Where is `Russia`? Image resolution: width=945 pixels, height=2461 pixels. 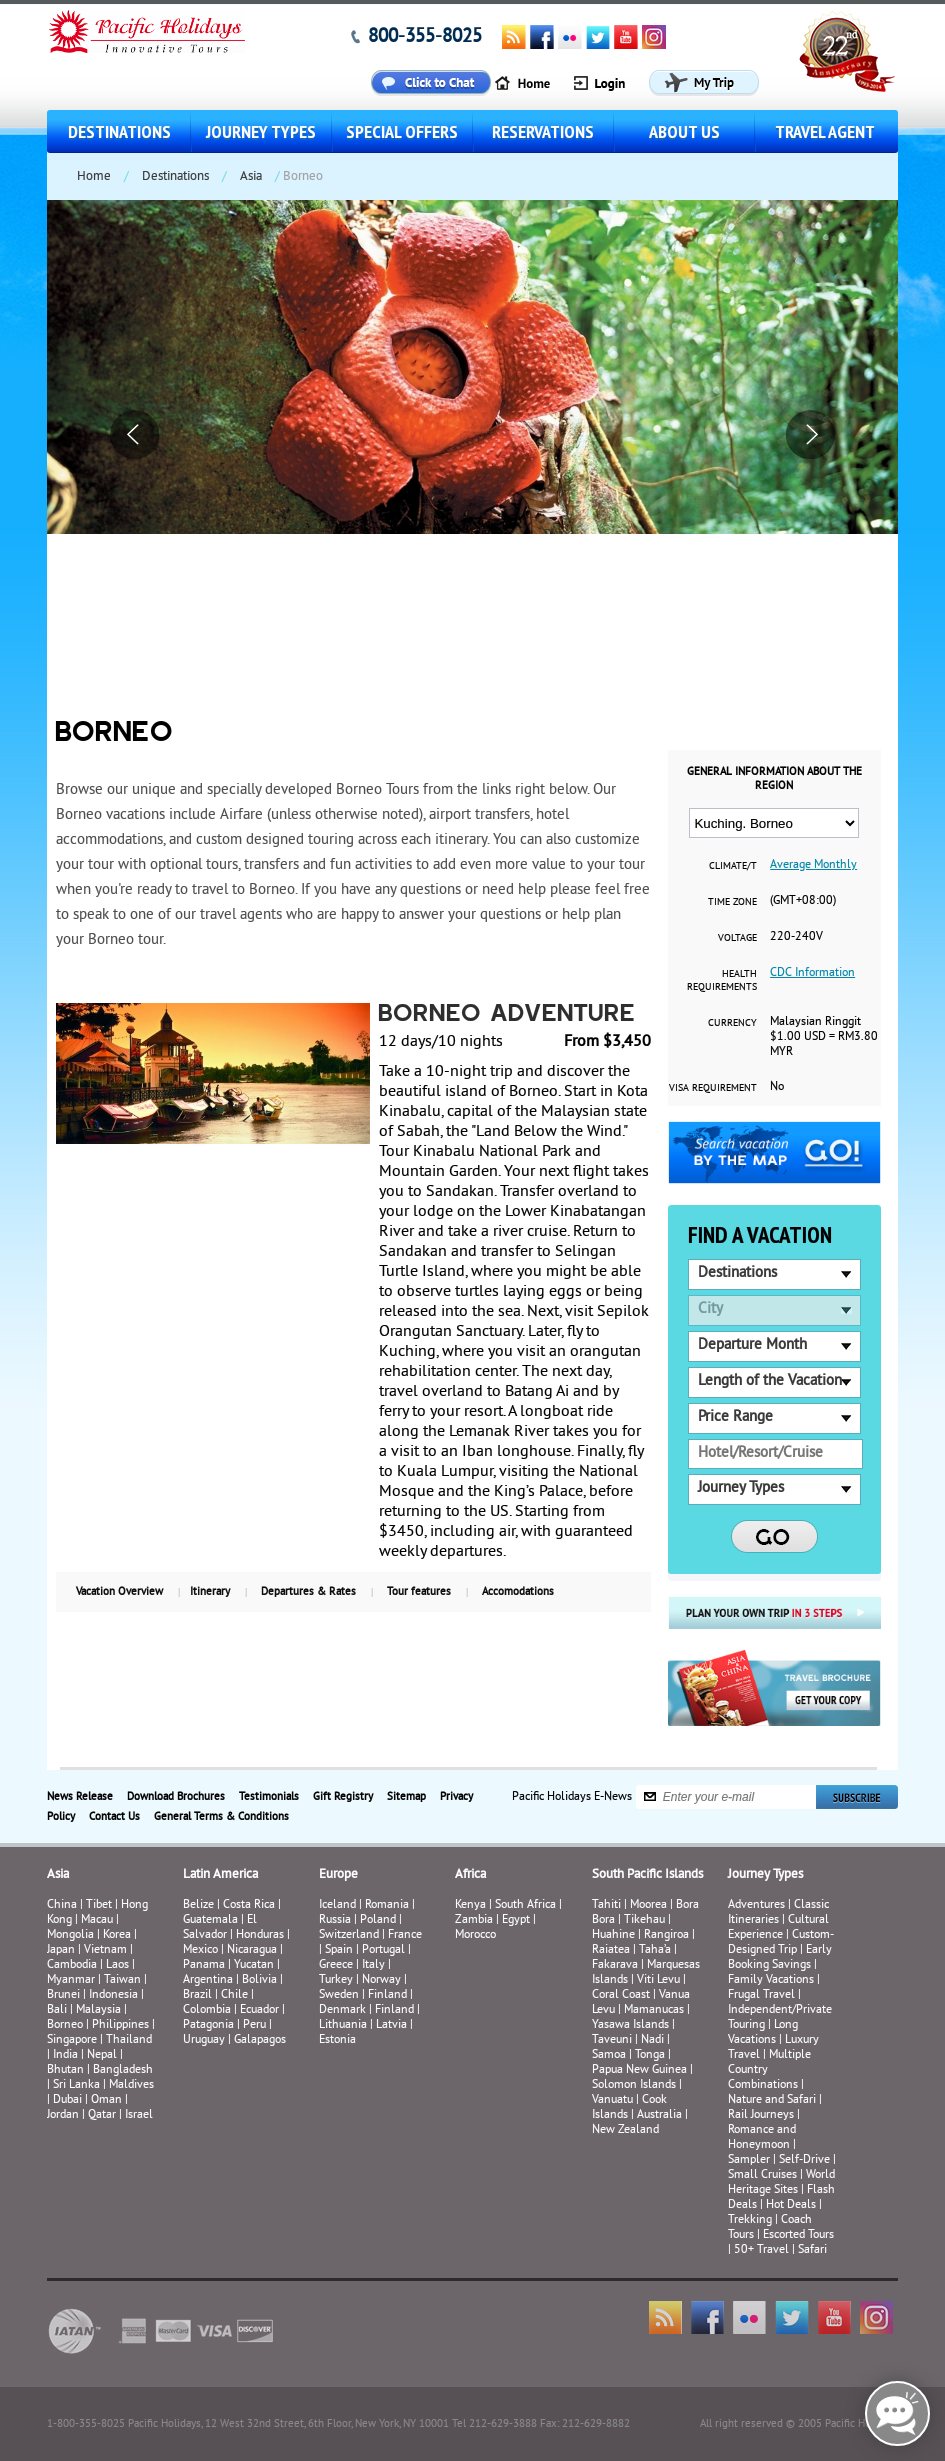 Russia is located at coordinates (335, 1920).